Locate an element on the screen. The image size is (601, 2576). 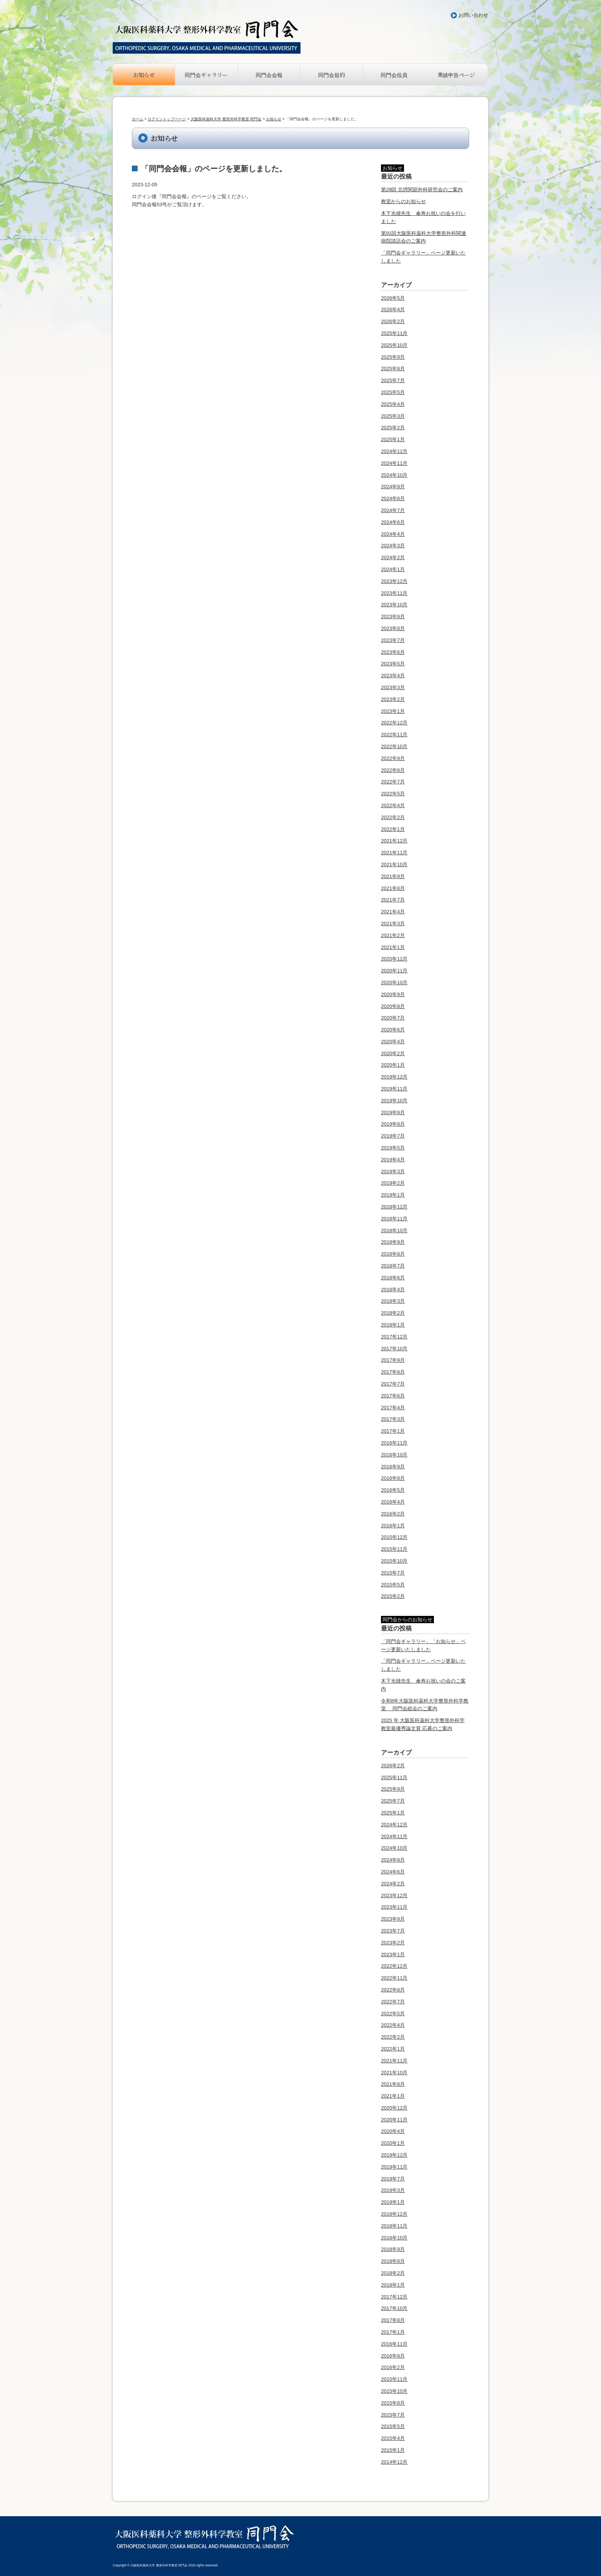
2016年2月 is located at coordinates (393, 1514).